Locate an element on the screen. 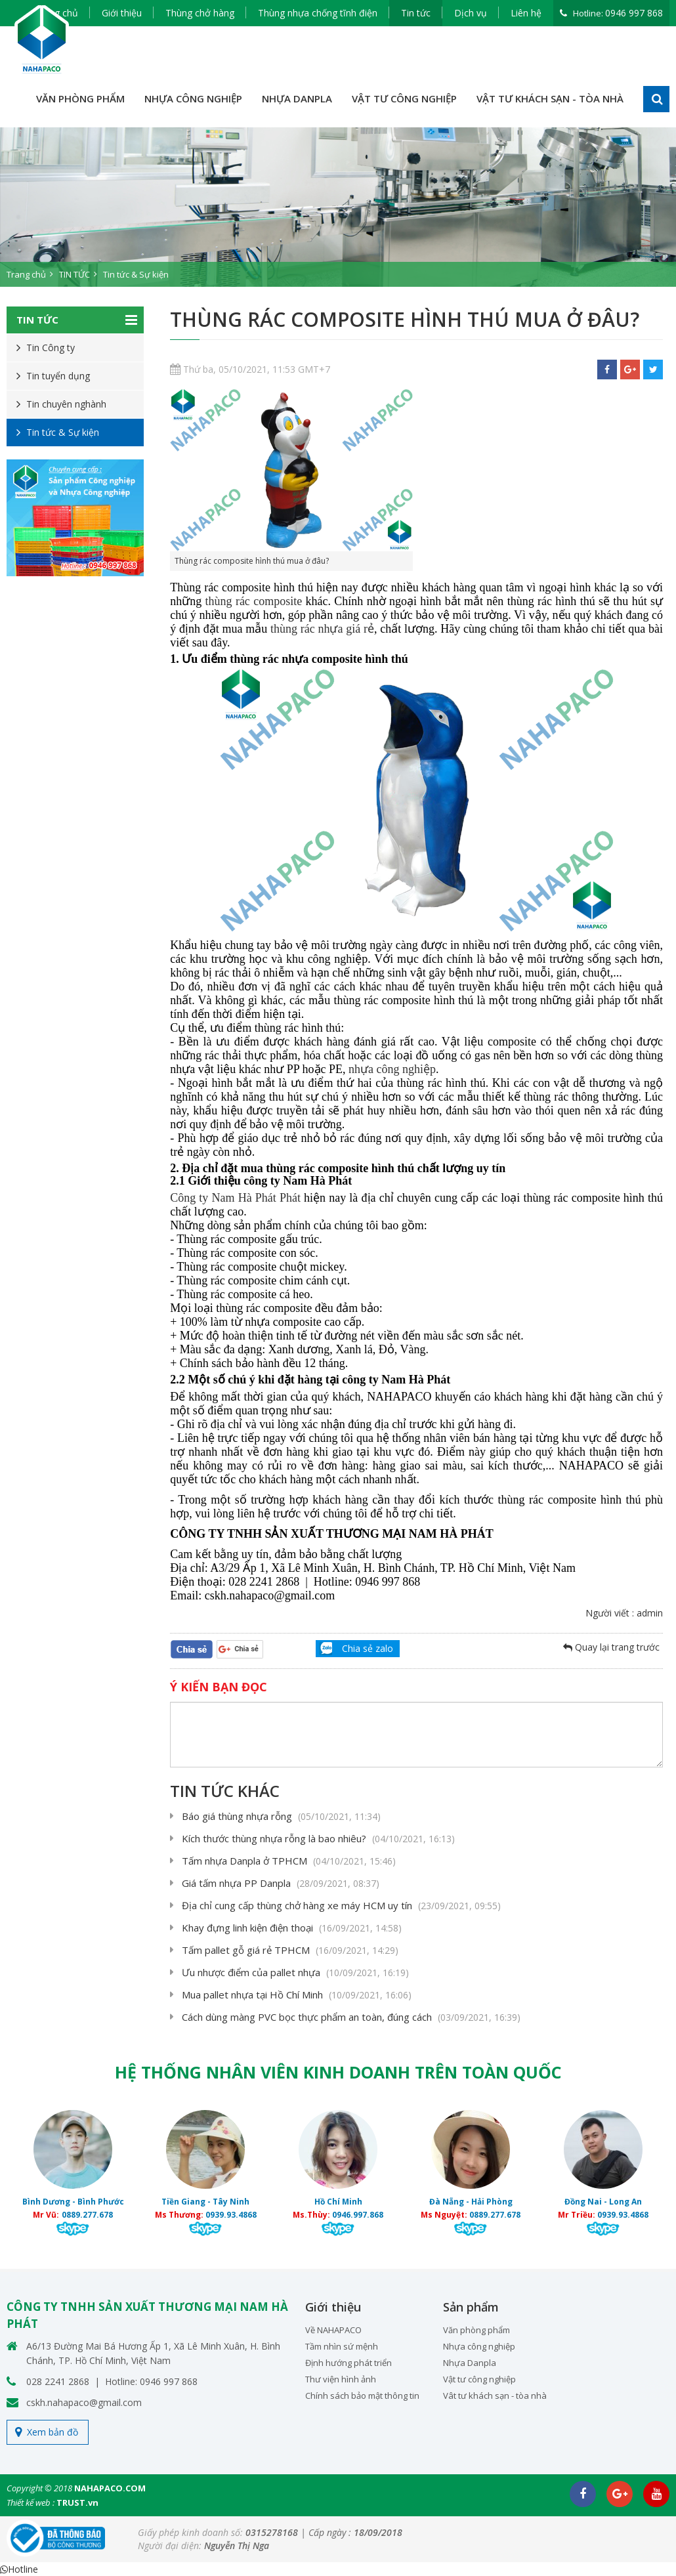 The height and width of the screenshot is (2576, 676). Cách dùng màng PVC bọc thực phẩm an toàn, đúng cách is located at coordinates (351, 2016).